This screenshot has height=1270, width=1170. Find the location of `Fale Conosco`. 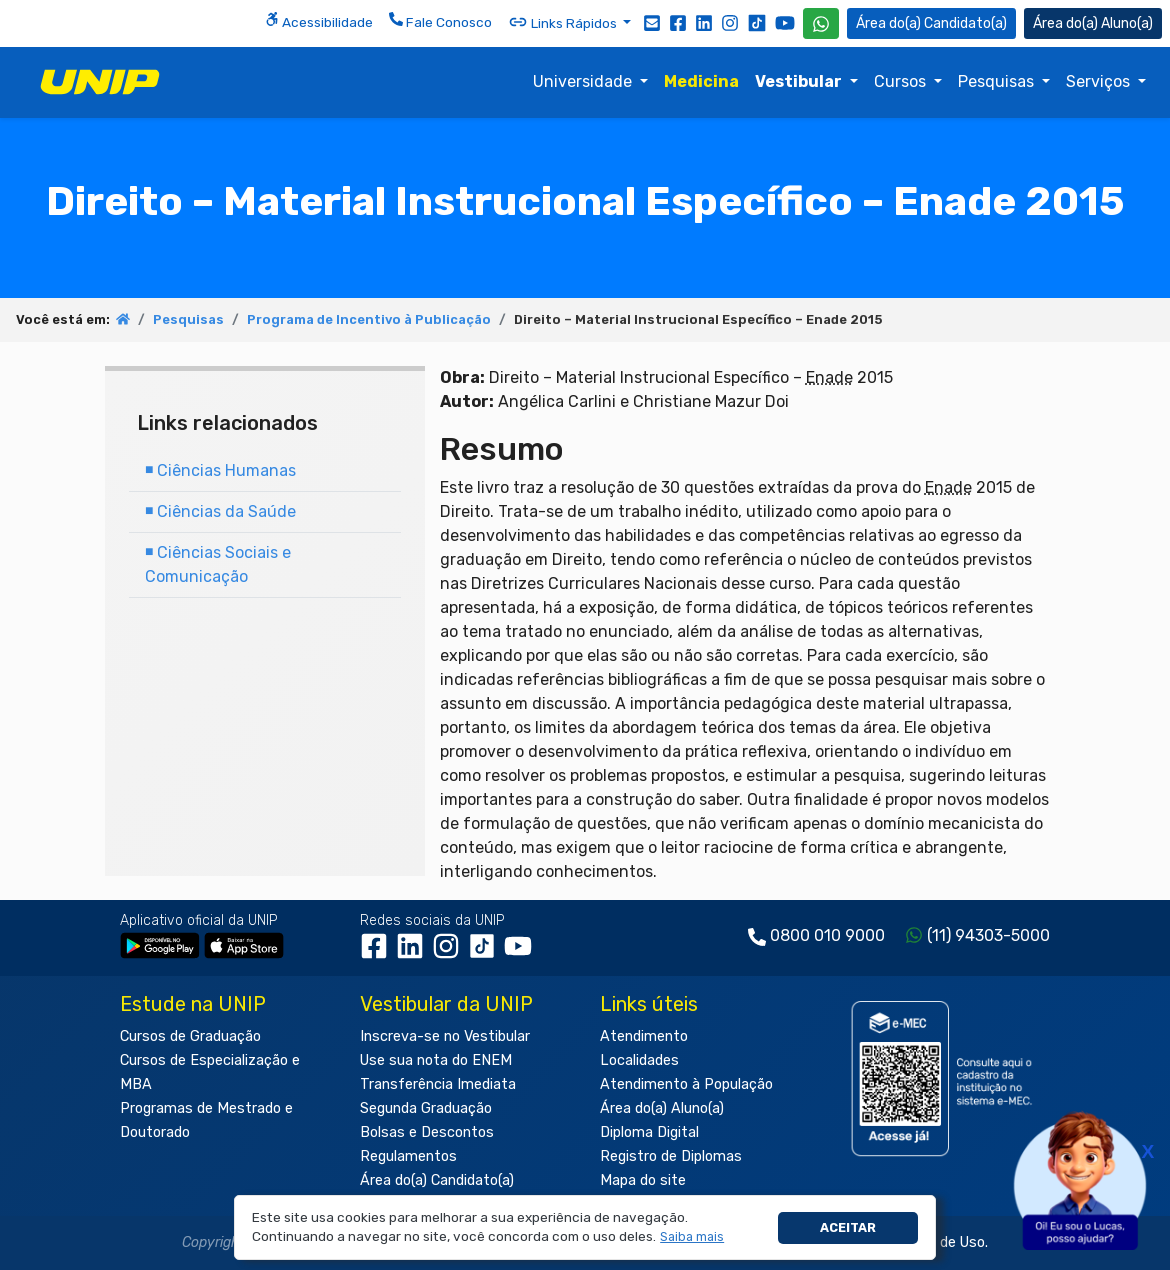

Fale Conosco is located at coordinates (440, 21).